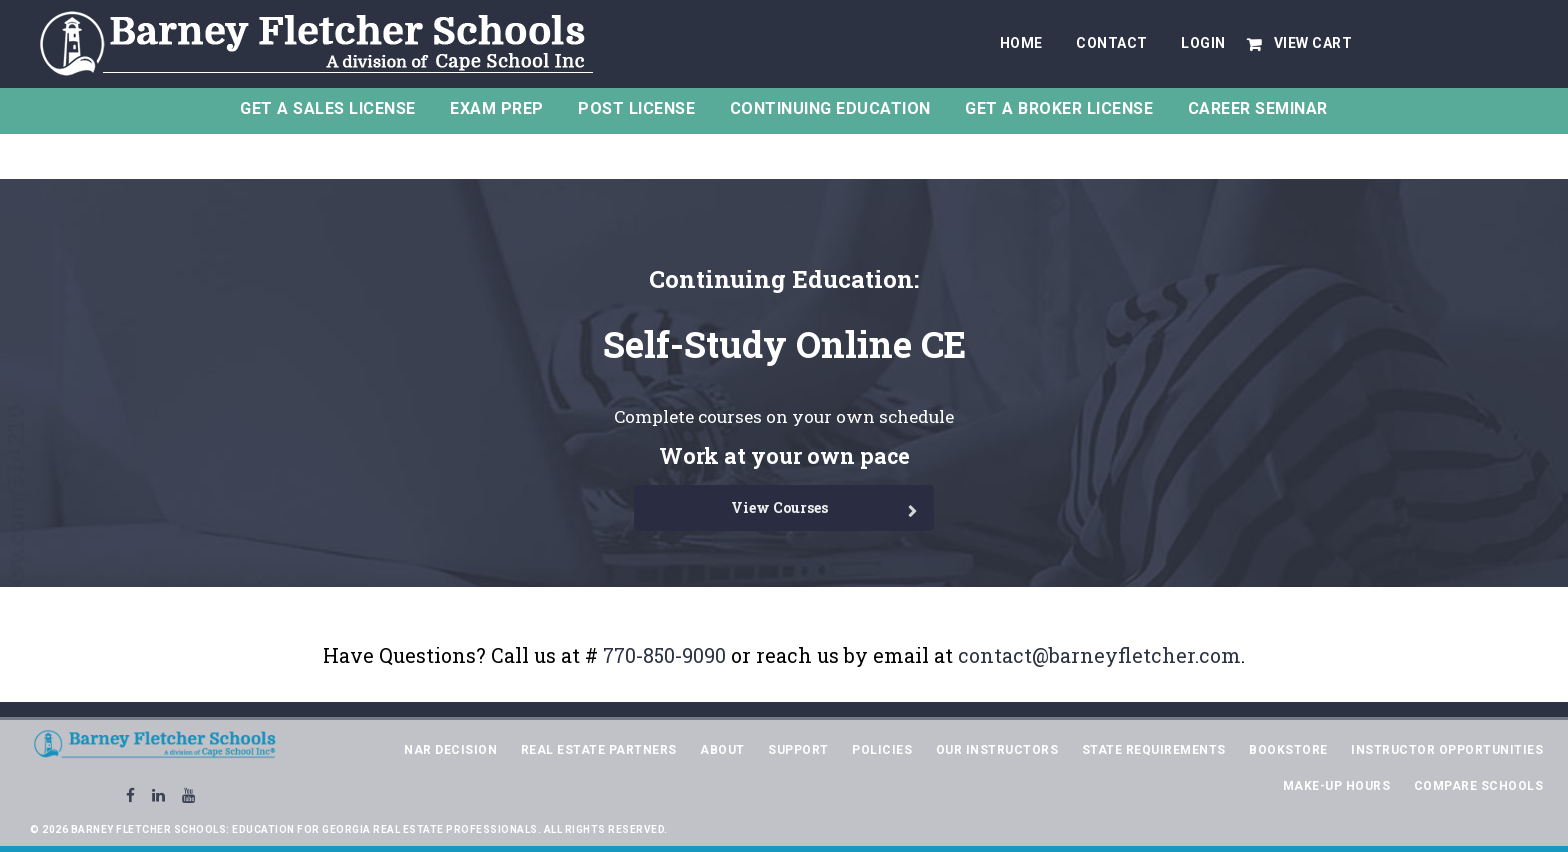 The width and height of the screenshot is (1568, 852). I want to click on Support, so click(798, 750).